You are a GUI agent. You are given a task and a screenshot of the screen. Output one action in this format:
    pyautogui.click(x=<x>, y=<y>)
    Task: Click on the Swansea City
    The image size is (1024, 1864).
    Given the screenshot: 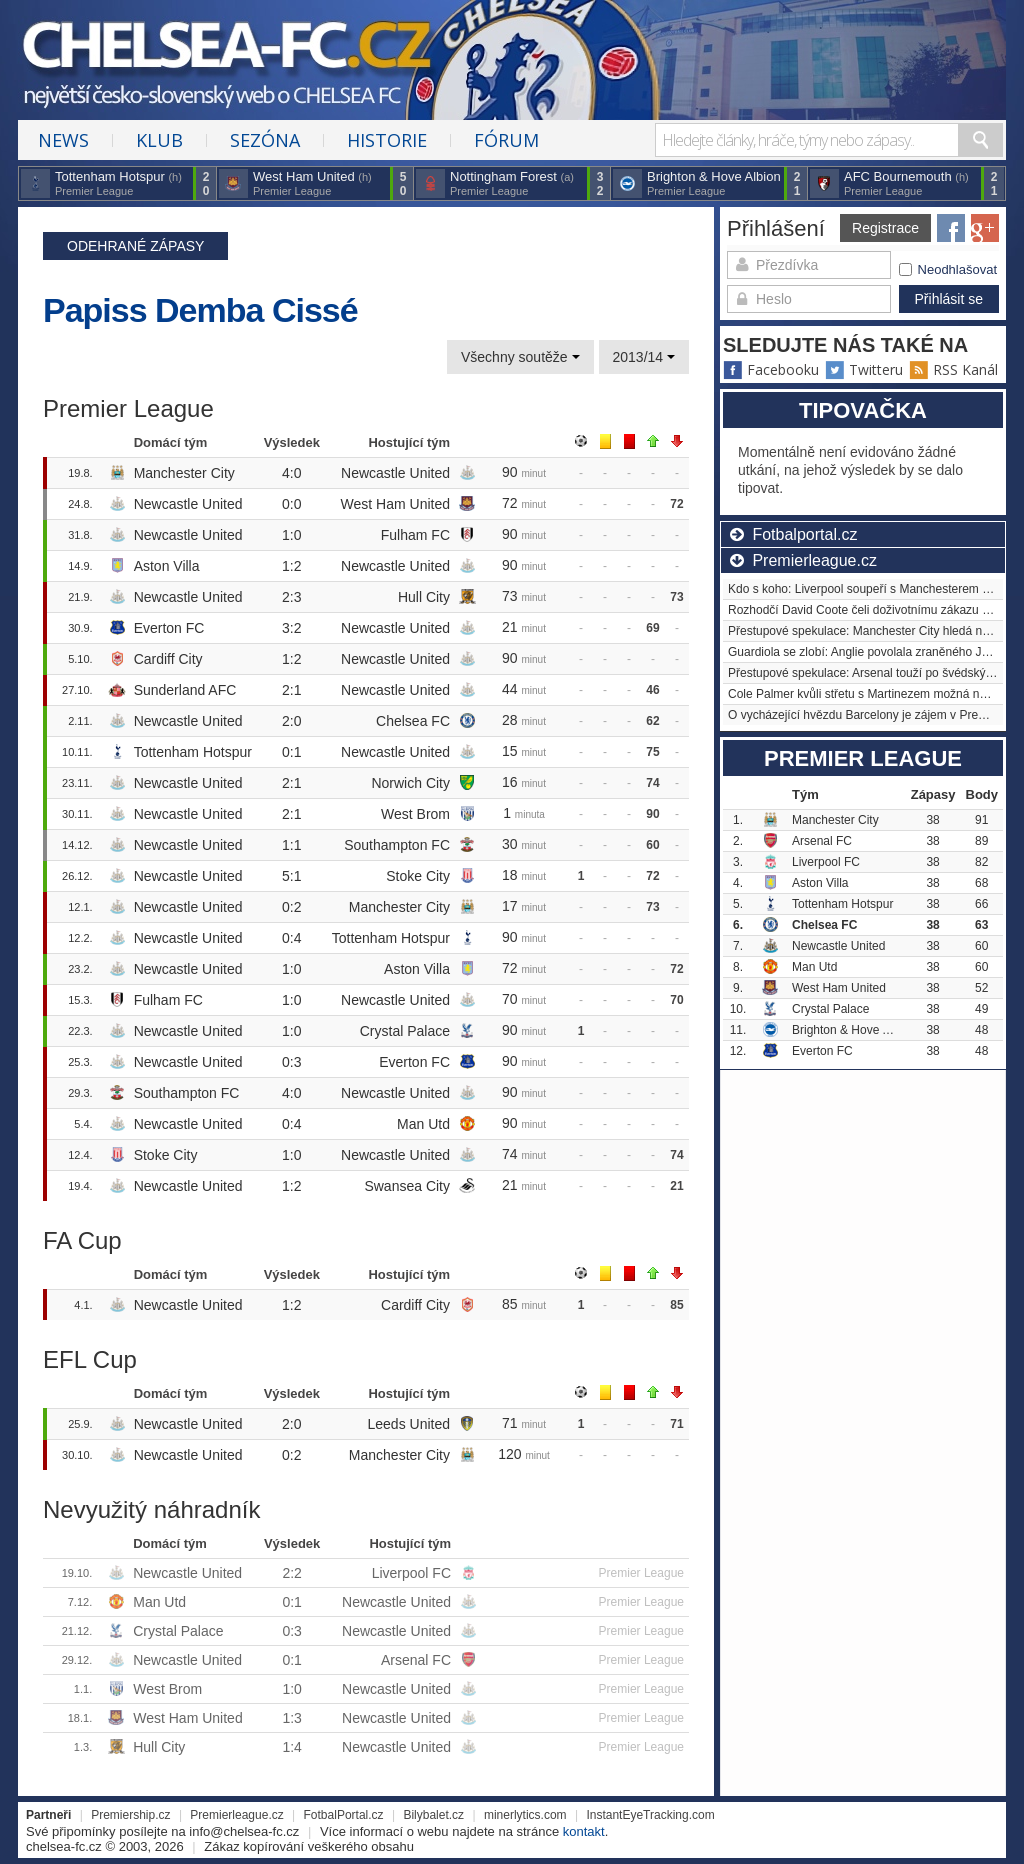 What is the action you would take?
    pyautogui.click(x=407, y=1186)
    